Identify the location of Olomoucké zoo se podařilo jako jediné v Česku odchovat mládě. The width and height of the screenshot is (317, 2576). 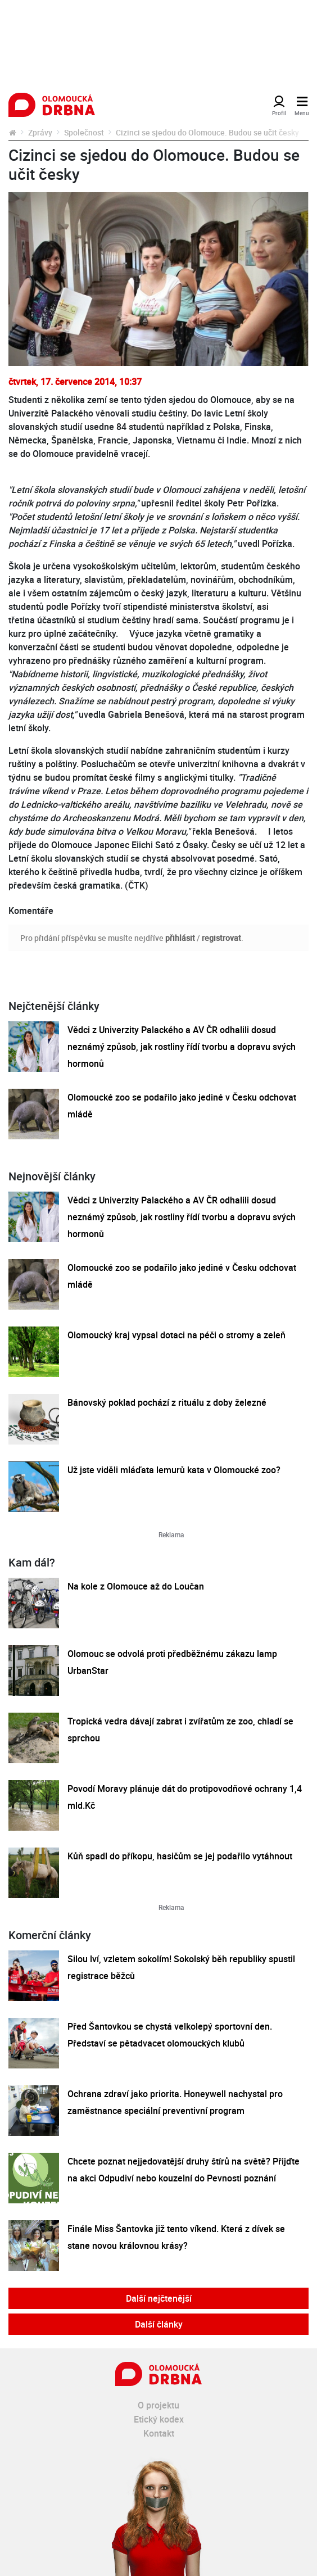
(181, 1105).